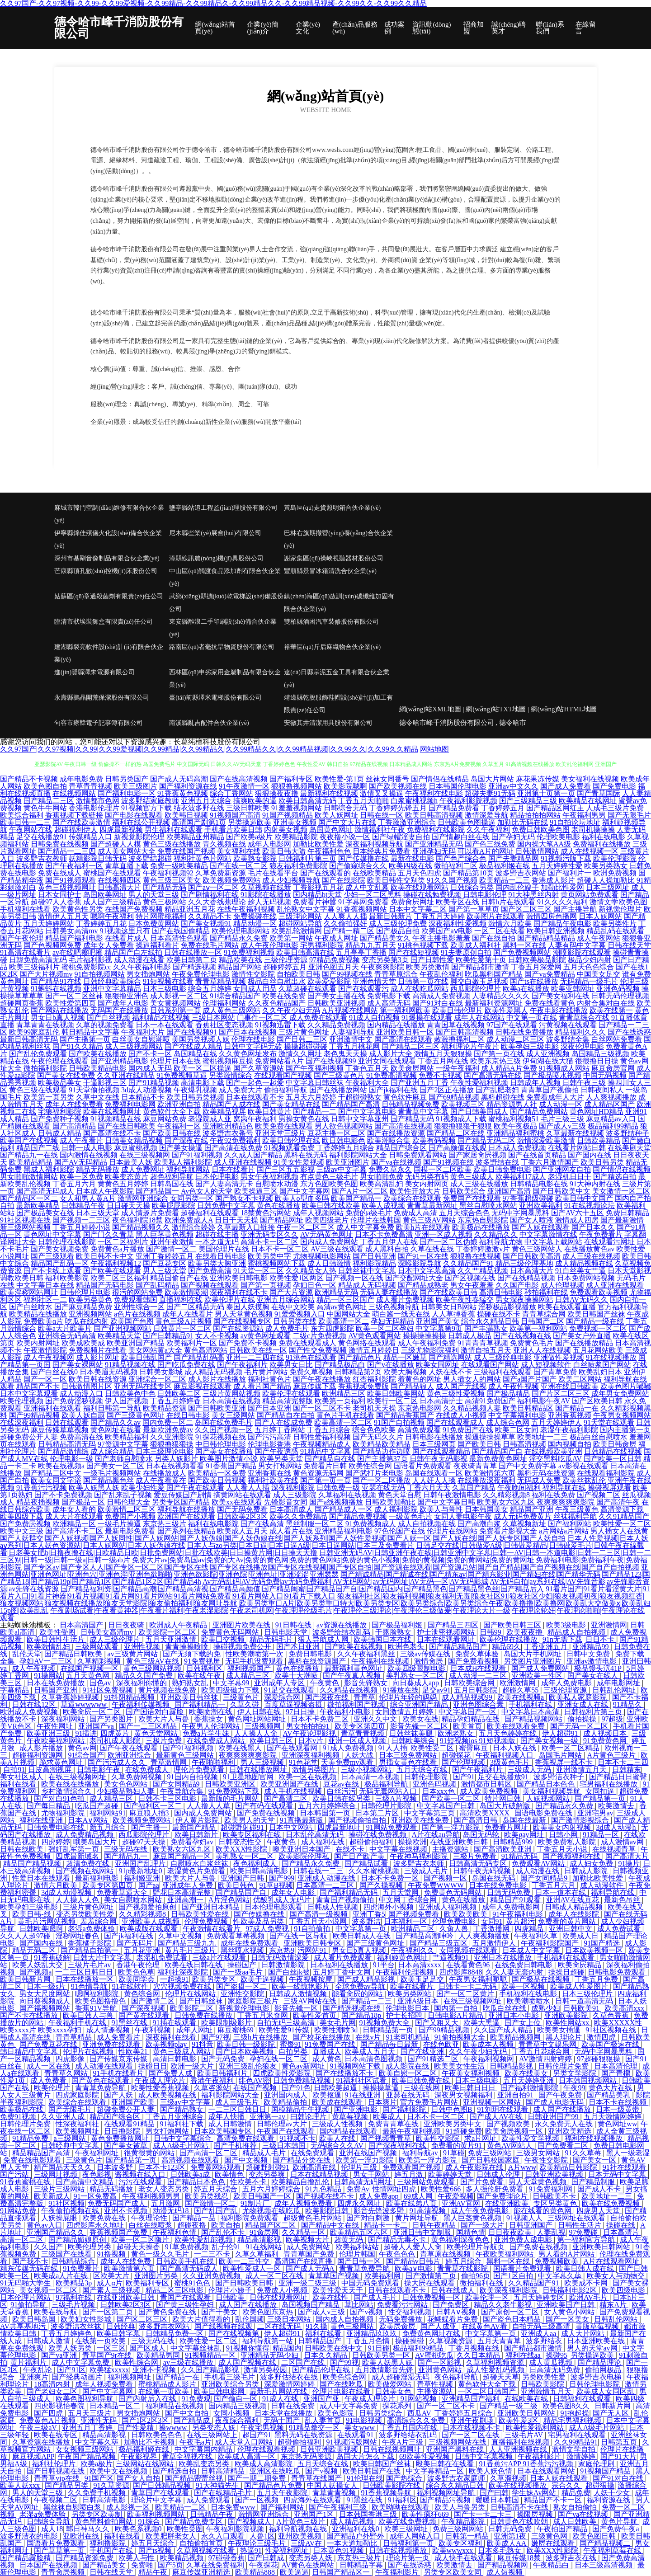 Image resolution: width=651 pixels, height=2576 pixels. I want to click on 国产第一浮力影院, so click(451, 1827).